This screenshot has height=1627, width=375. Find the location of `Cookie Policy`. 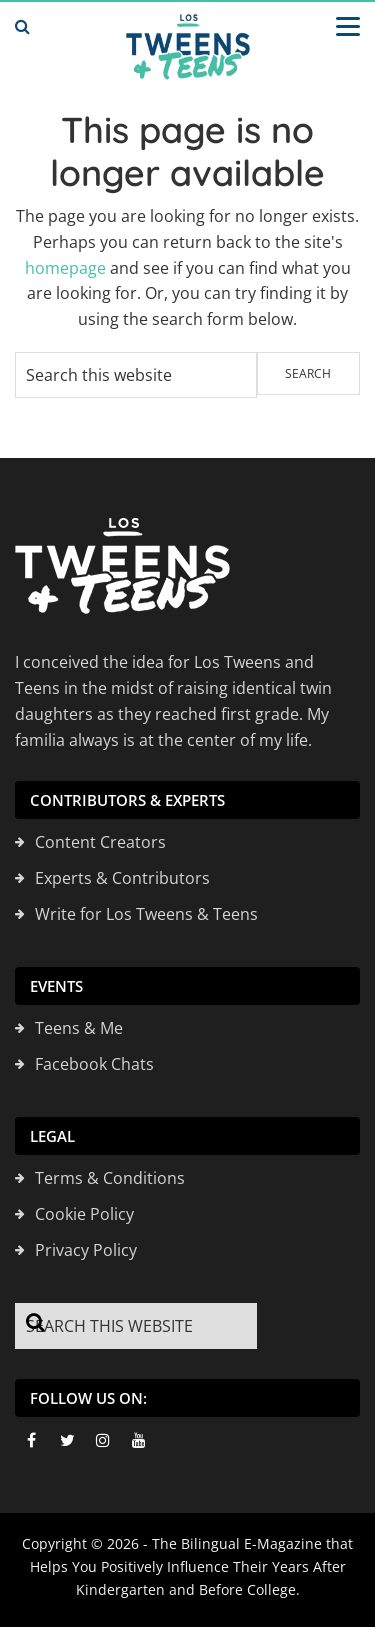

Cookie Policy is located at coordinates (84, 1214).